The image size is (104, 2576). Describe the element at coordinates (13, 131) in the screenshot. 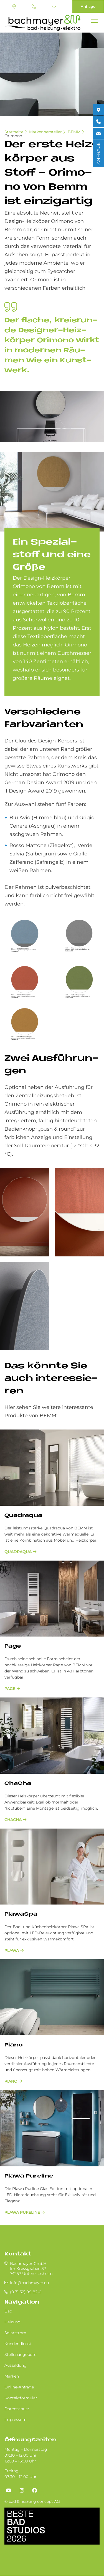

I see `Startseite` at that location.